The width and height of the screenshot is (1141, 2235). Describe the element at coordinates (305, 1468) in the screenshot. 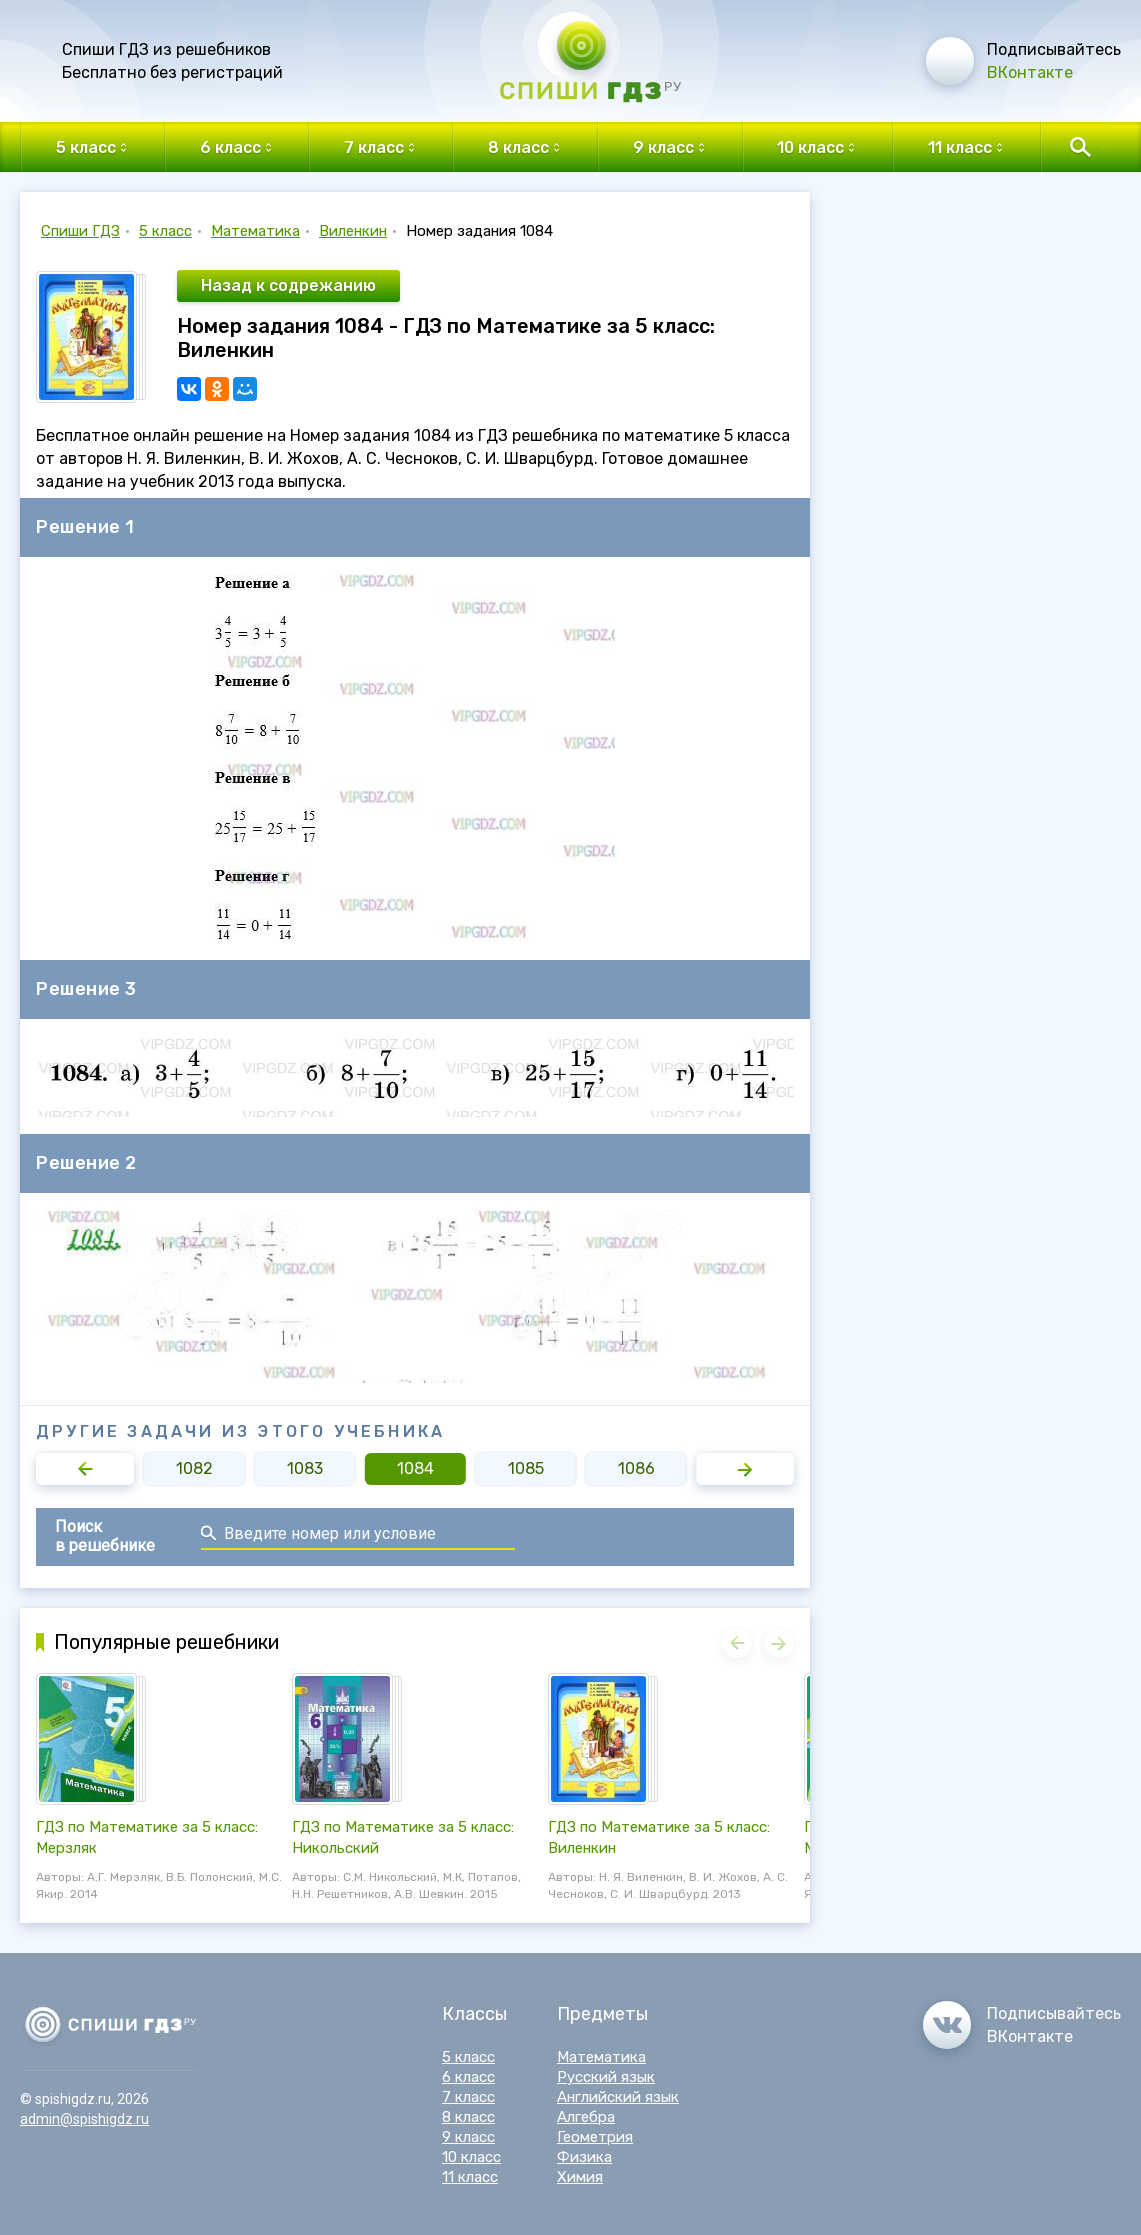

I see `1083` at that location.